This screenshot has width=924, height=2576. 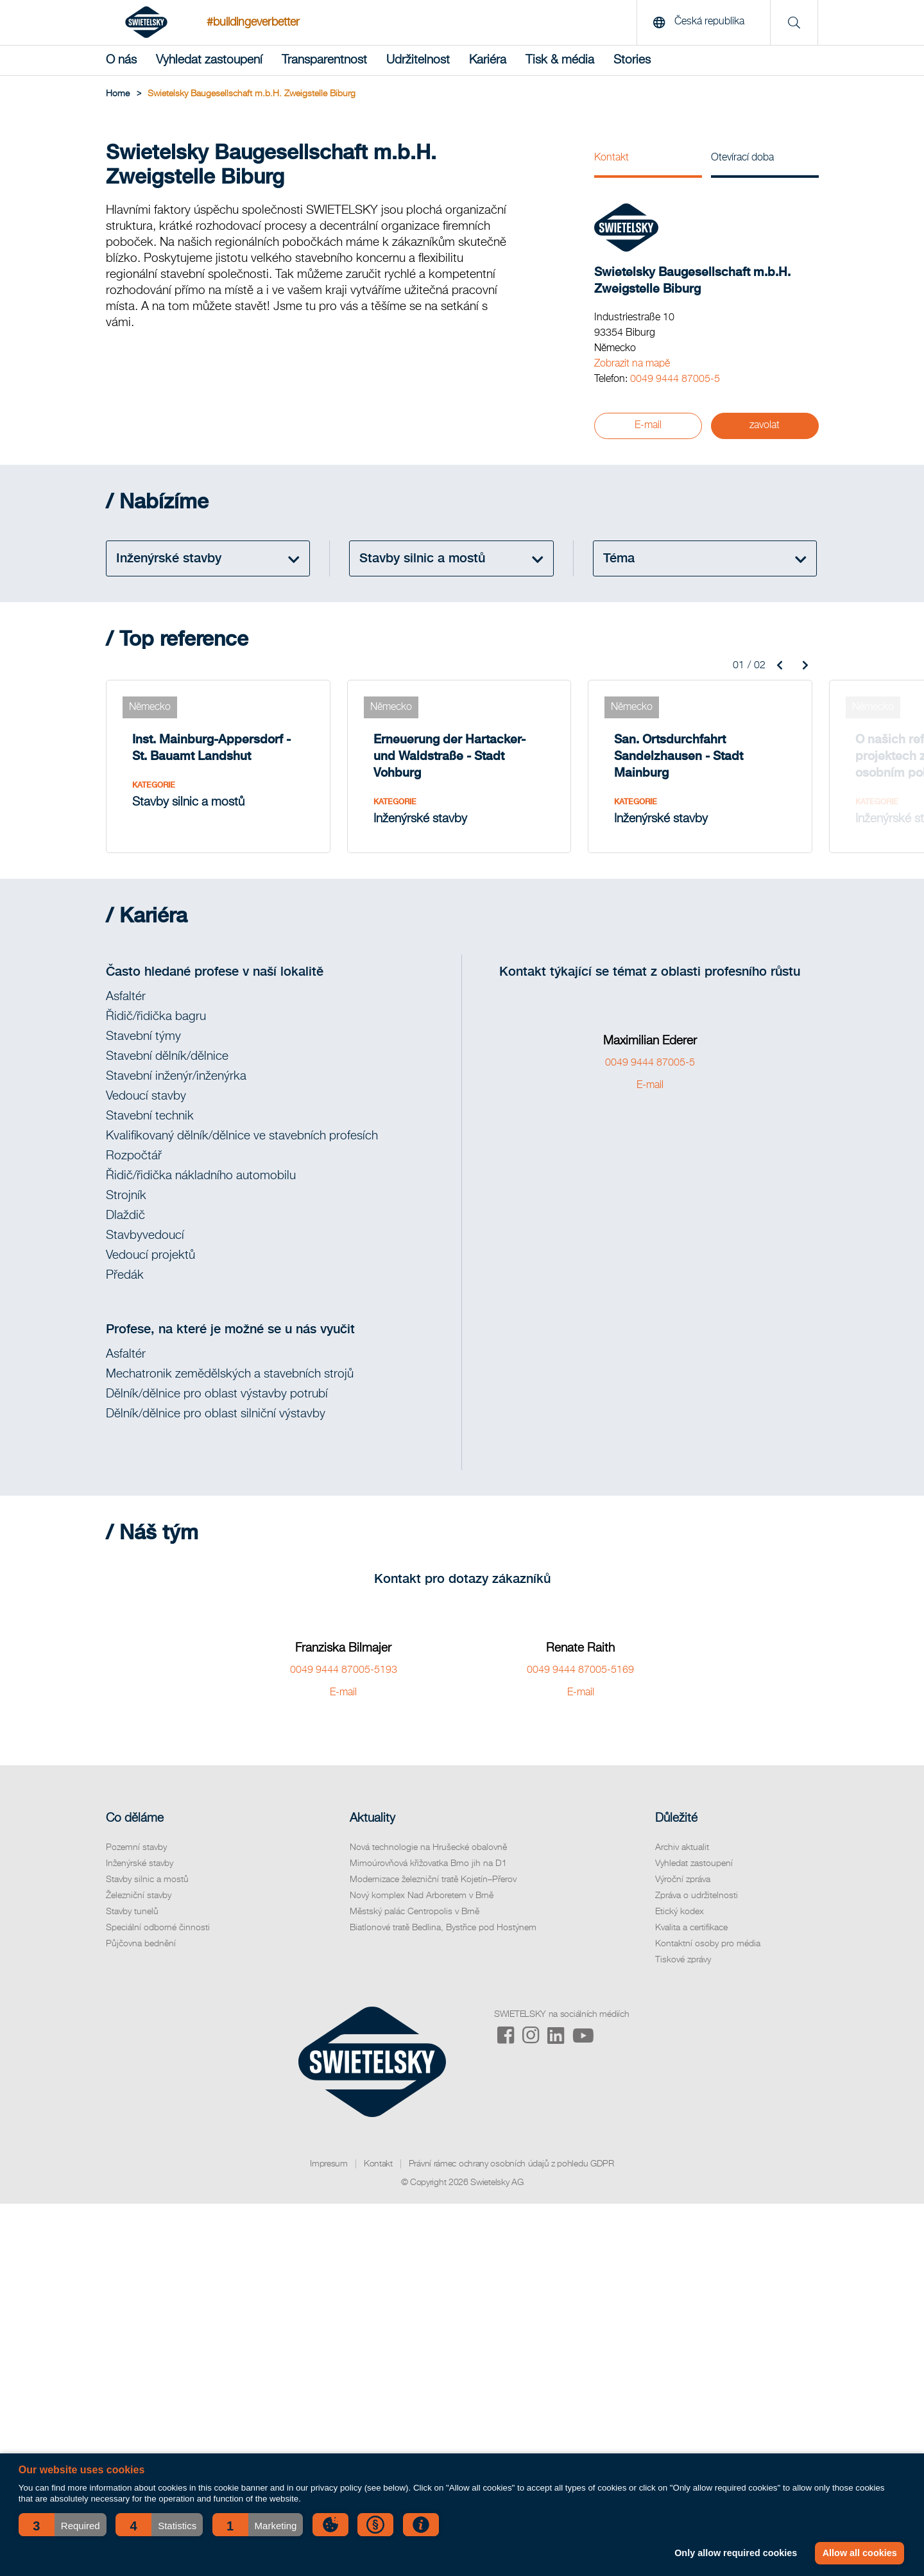 What do you see at coordinates (648, 425) in the screenshot?
I see `E-mail` at bounding box center [648, 425].